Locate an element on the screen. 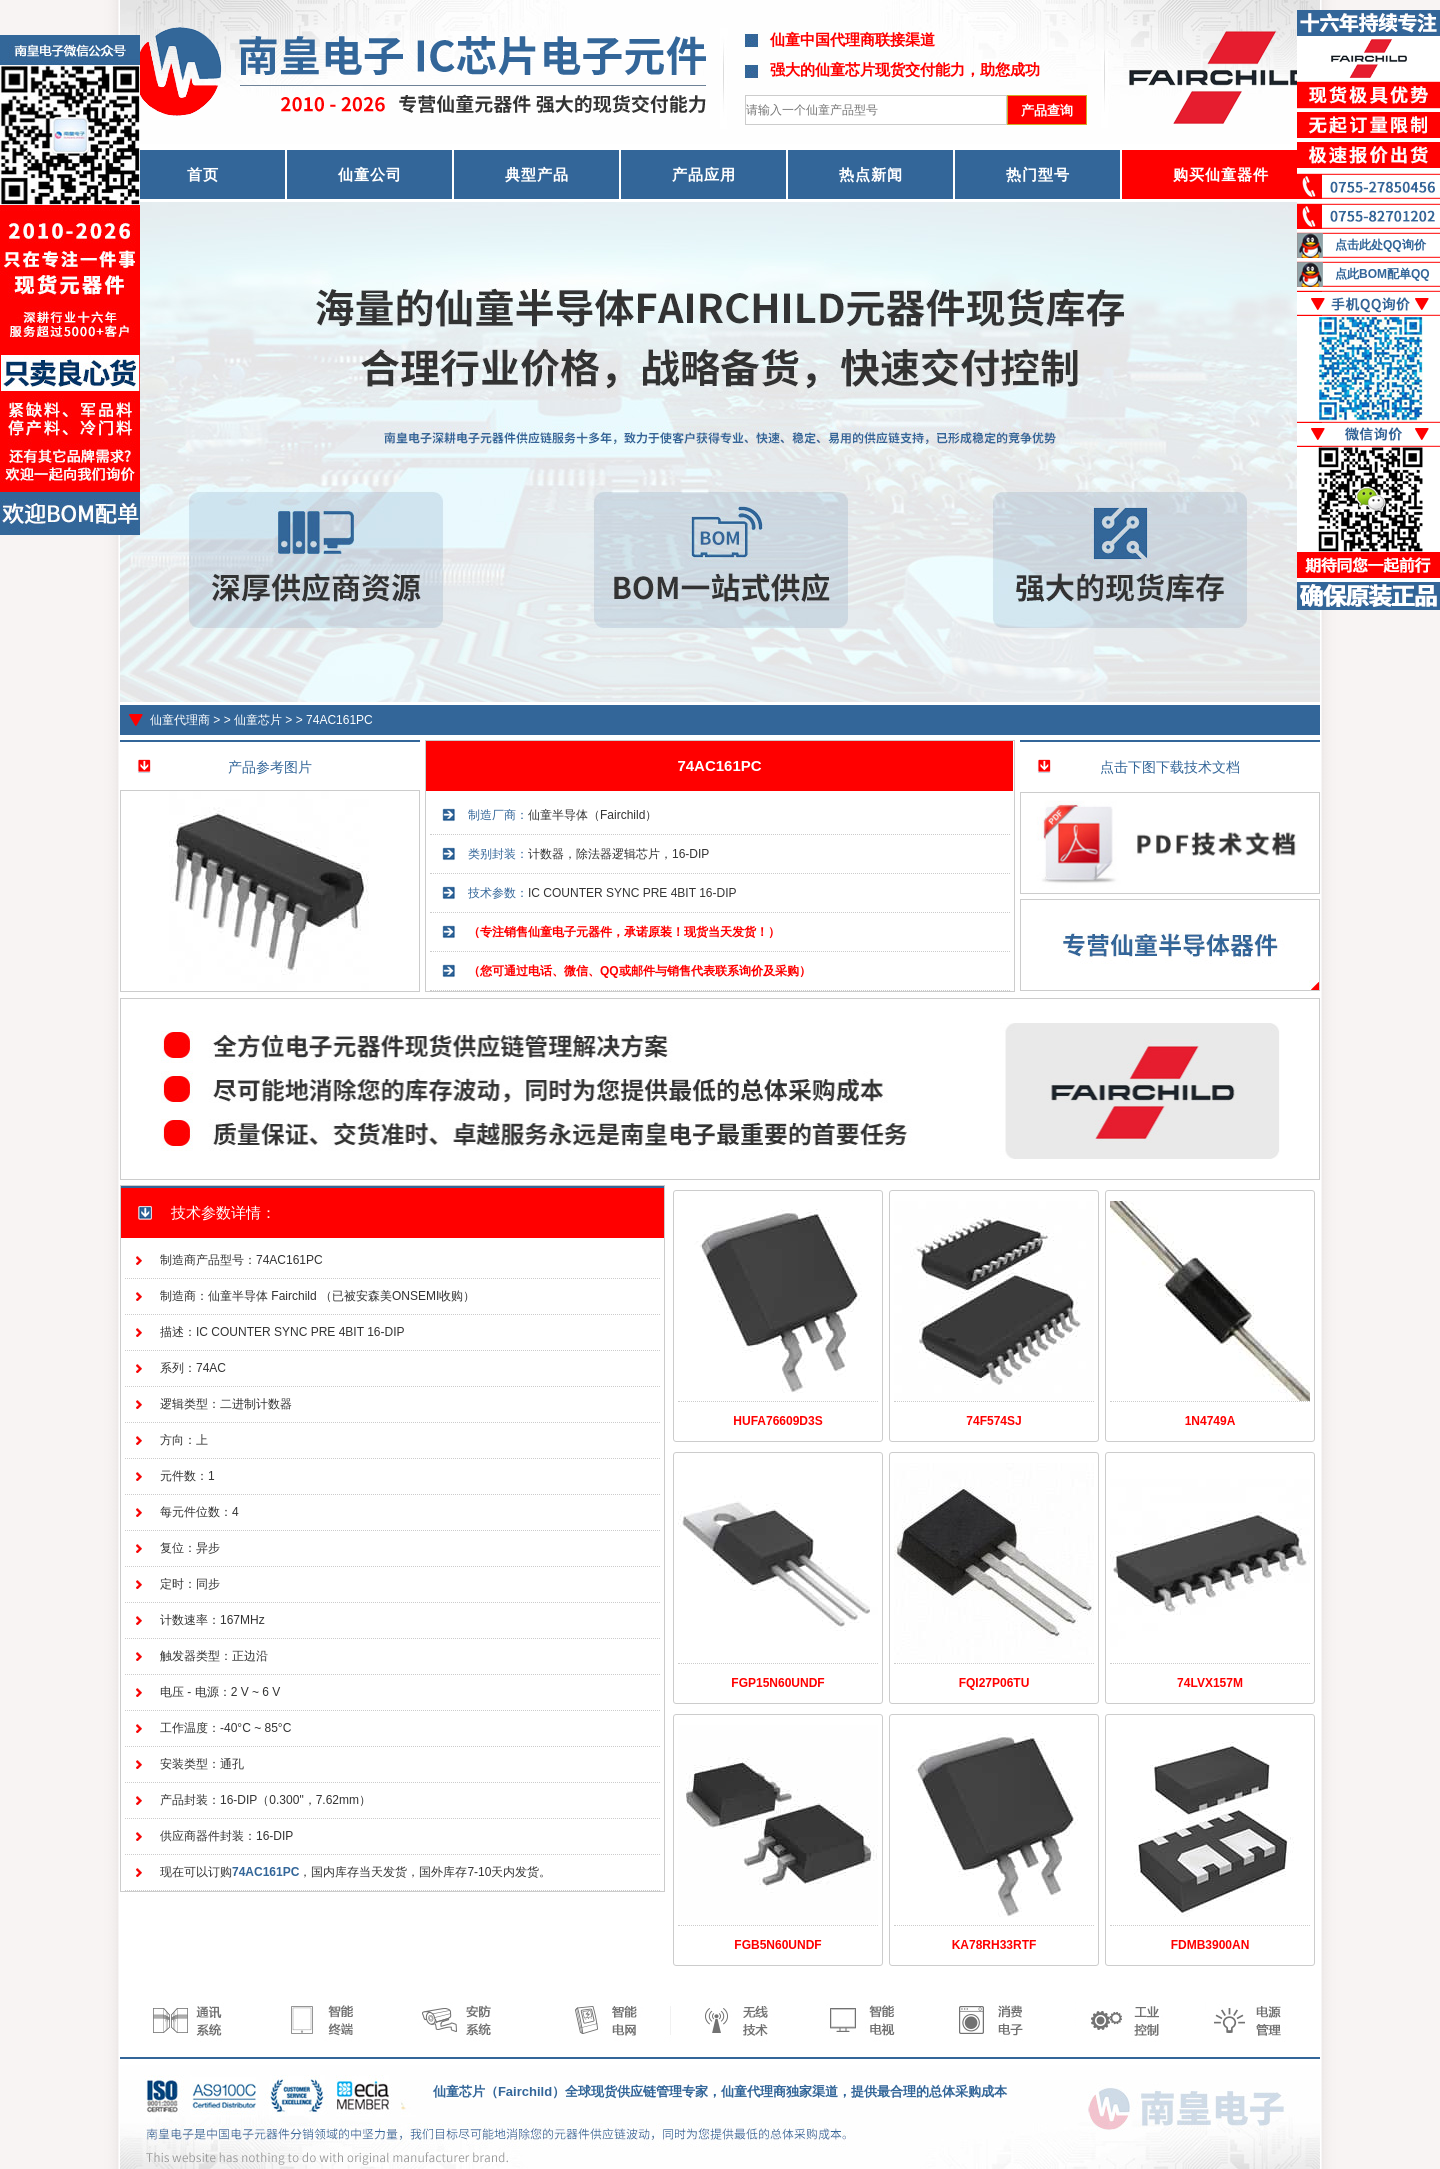 The image size is (1440, 2169). FGP15N60UNDF is located at coordinates (777, 1683).